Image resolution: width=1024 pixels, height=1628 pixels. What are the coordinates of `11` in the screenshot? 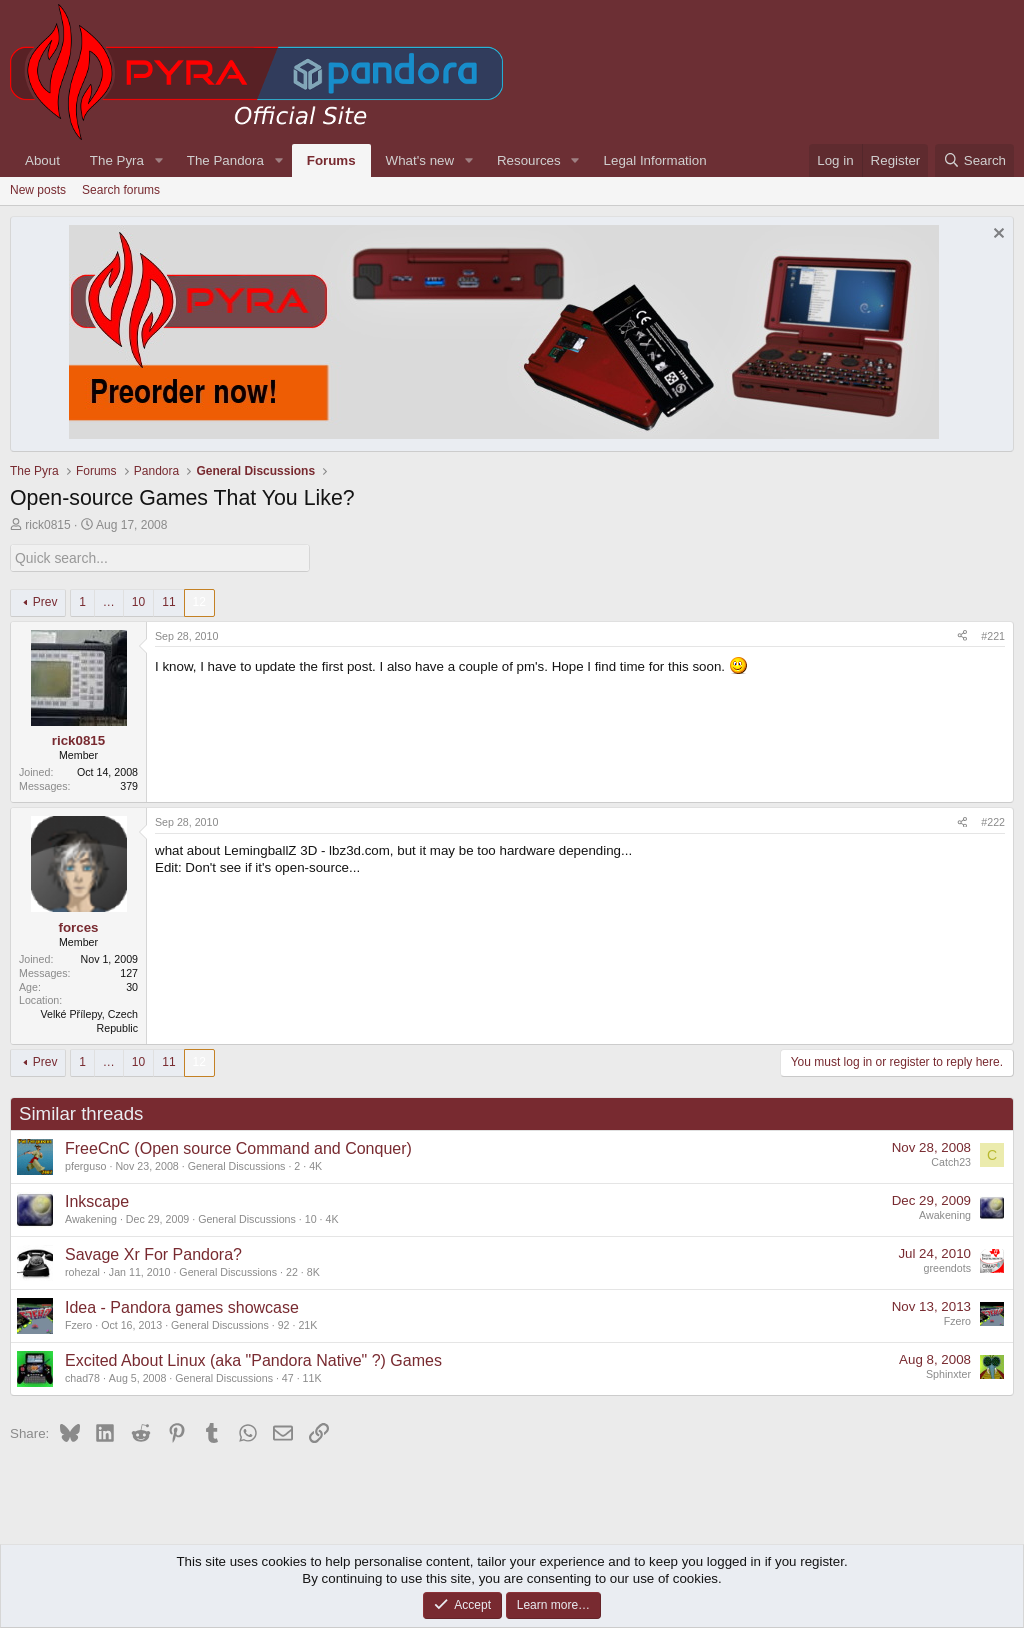 It's located at (168, 601).